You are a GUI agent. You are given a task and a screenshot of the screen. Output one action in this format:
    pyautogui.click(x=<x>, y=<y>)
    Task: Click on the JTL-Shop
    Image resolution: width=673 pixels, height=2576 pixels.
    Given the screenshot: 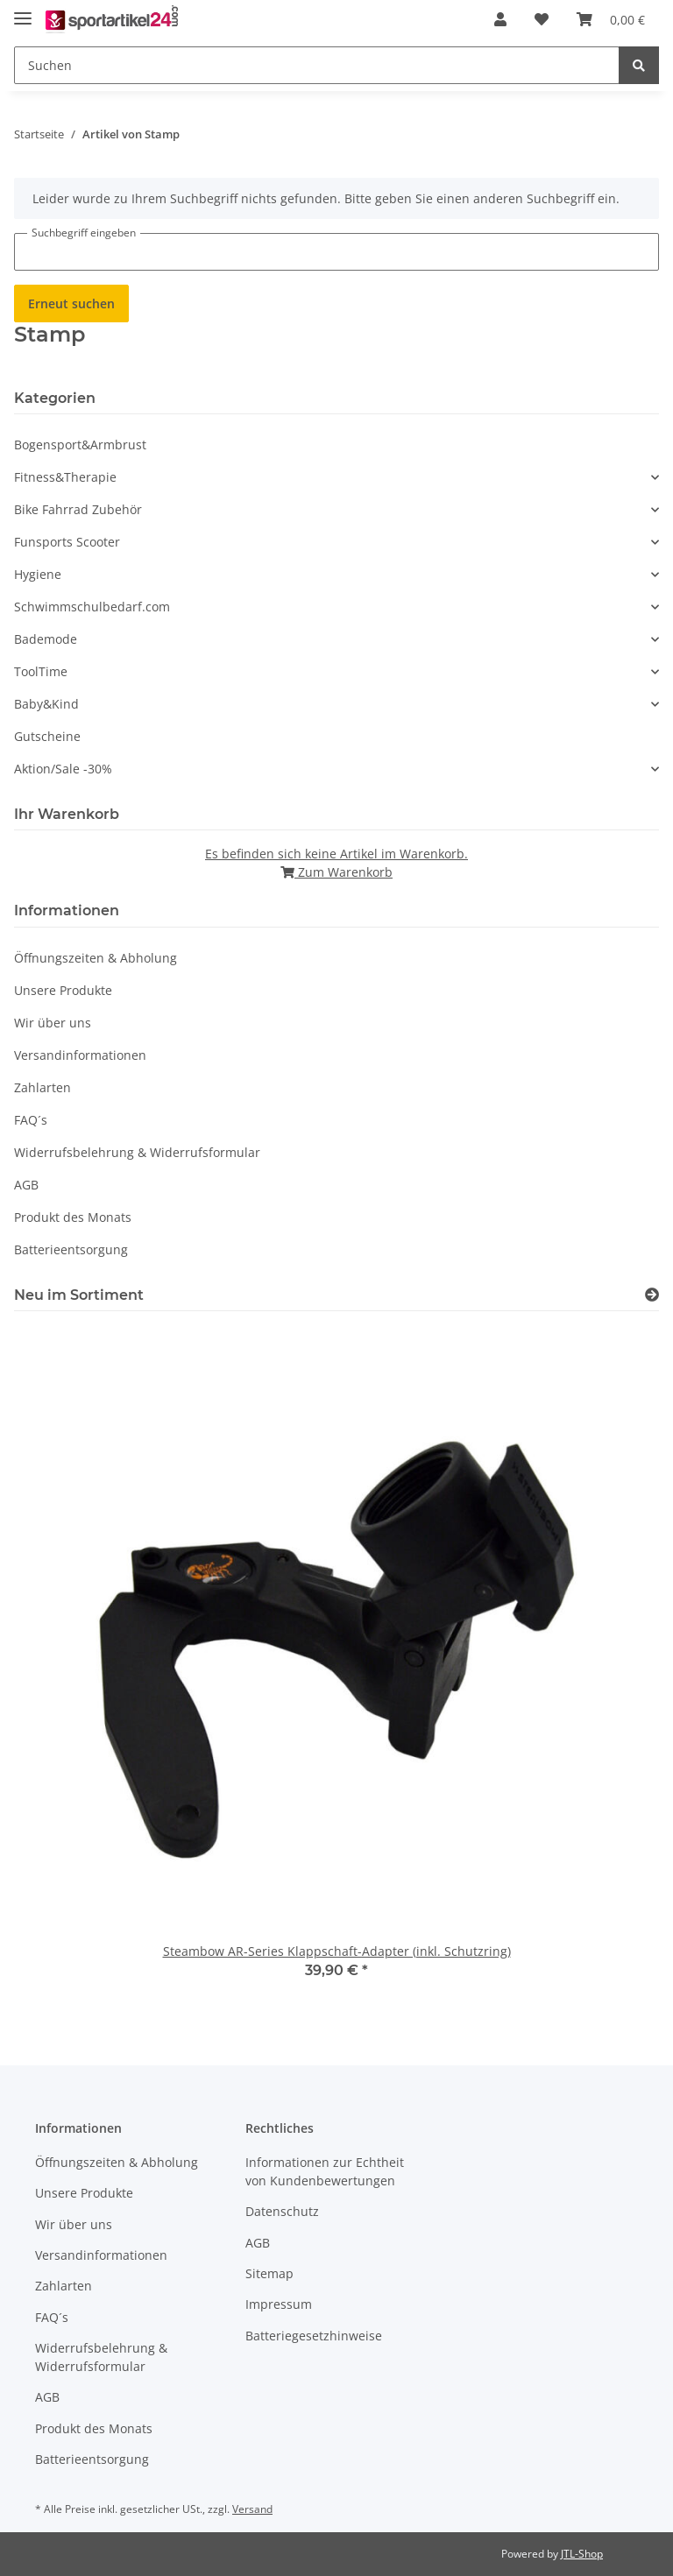 What is the action you would take?
    pyautogui.click(x=582, y=2553)
    